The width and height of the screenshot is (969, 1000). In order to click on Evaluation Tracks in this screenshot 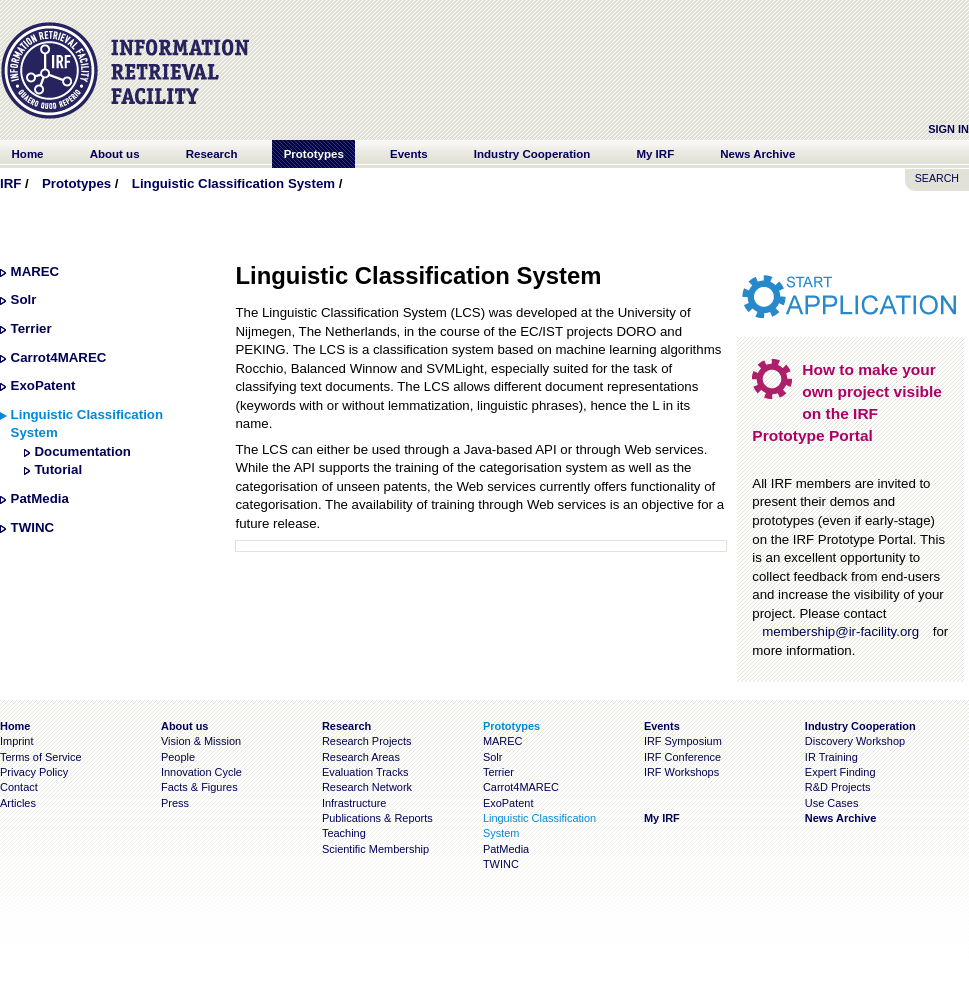, I will do `click(365, 772)`.